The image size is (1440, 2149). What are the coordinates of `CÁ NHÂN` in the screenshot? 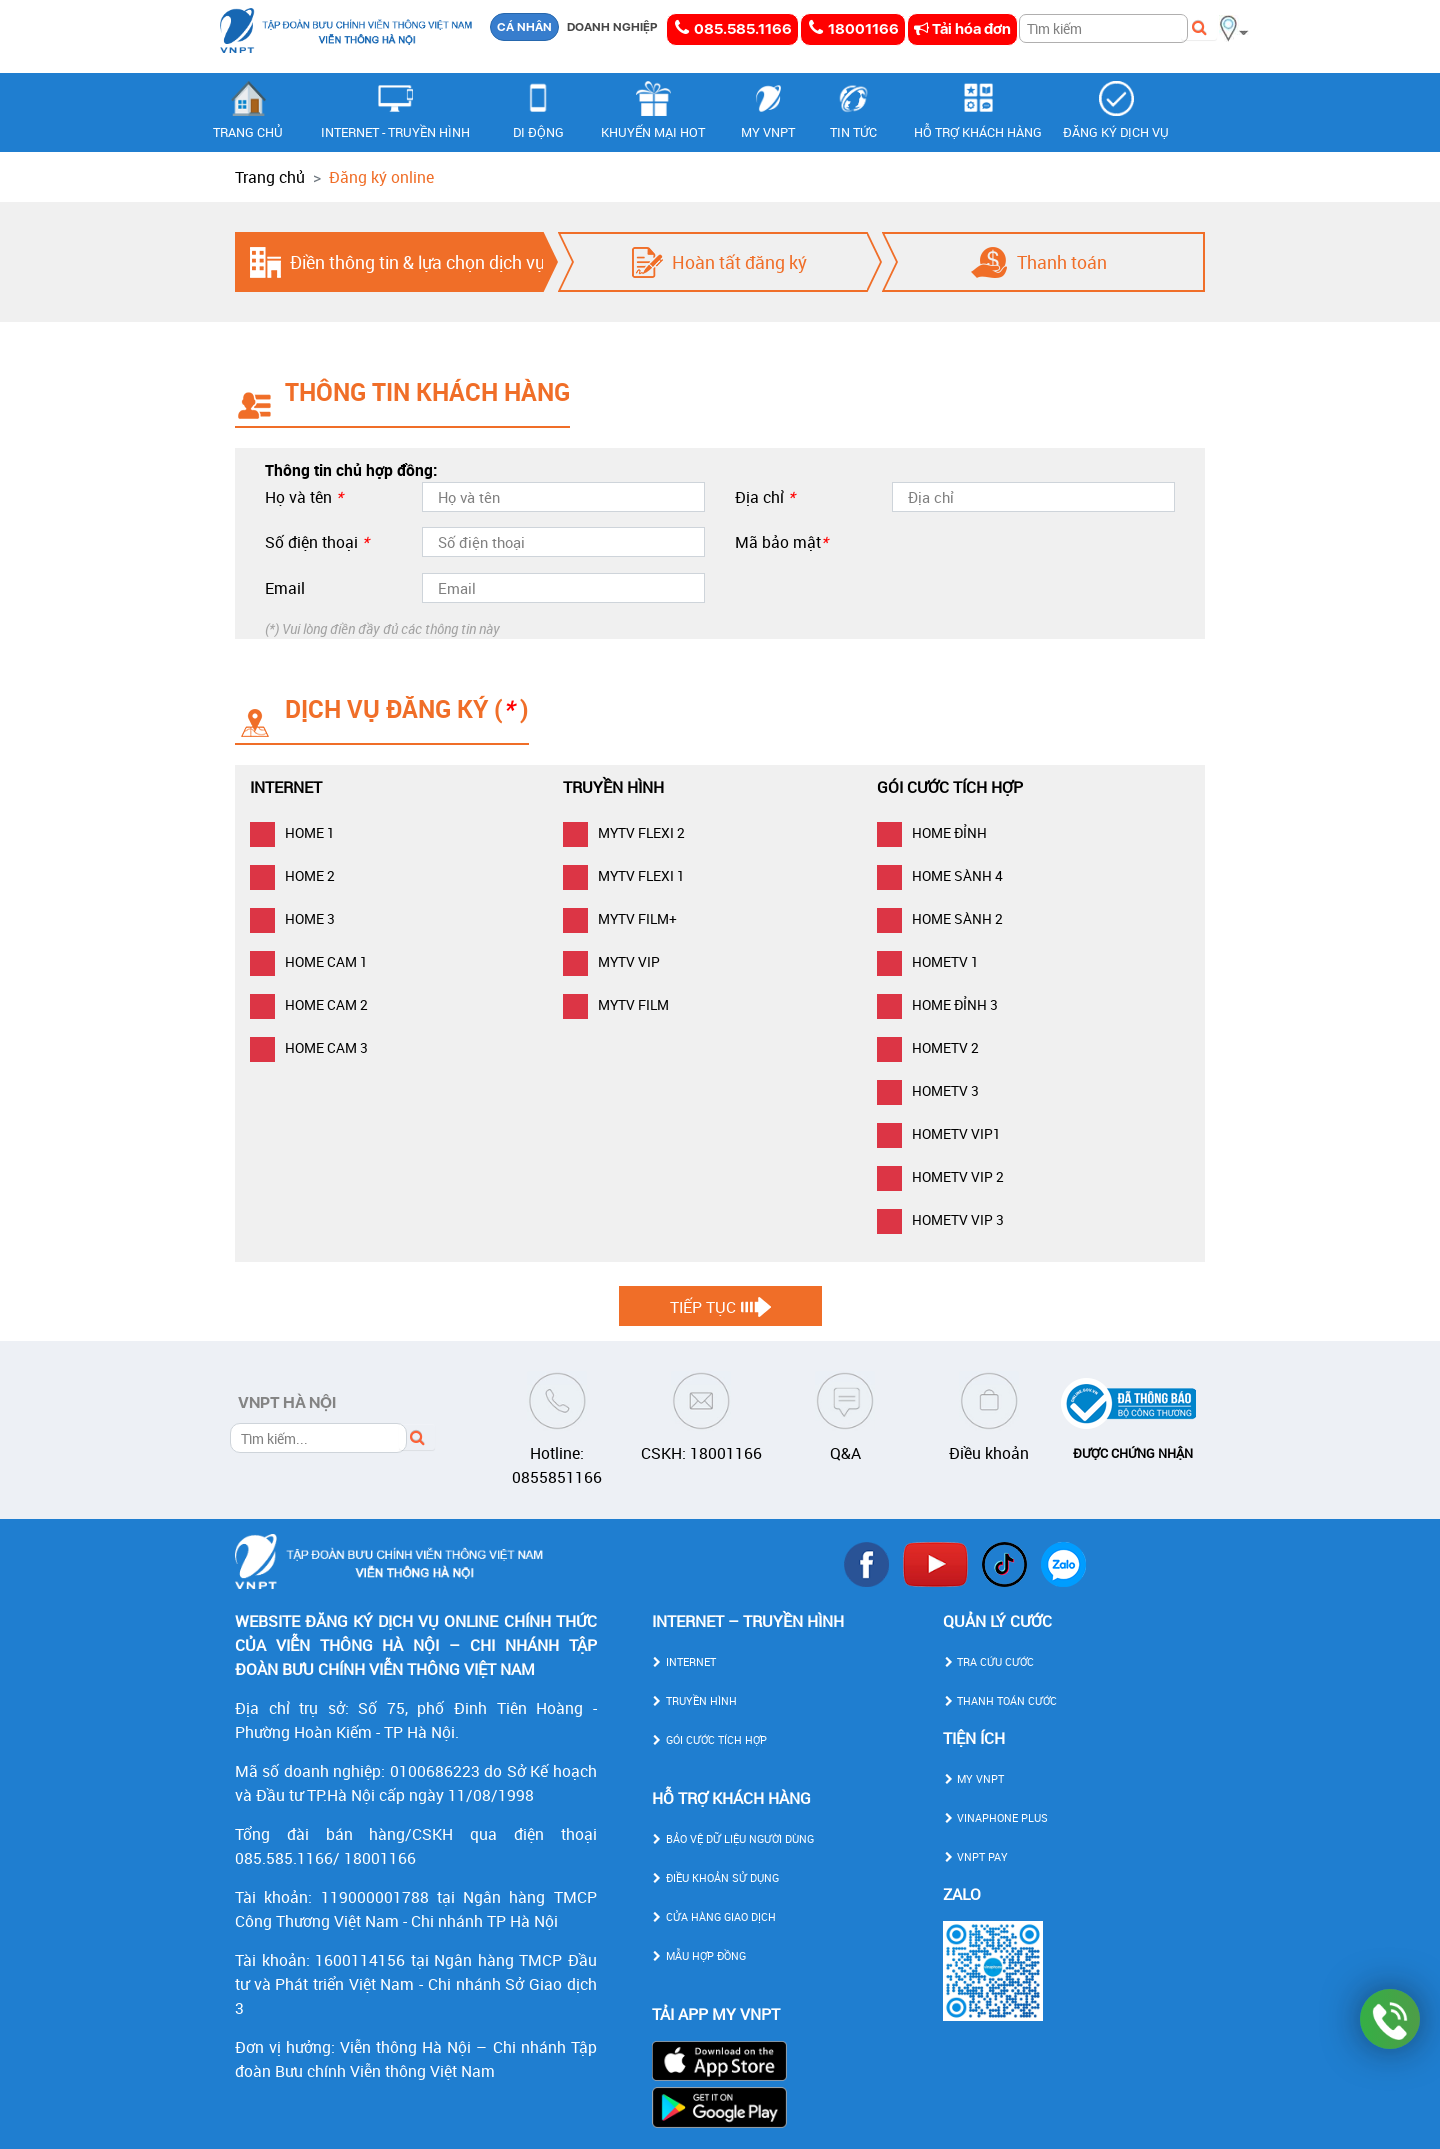 It's located at (524, 27).